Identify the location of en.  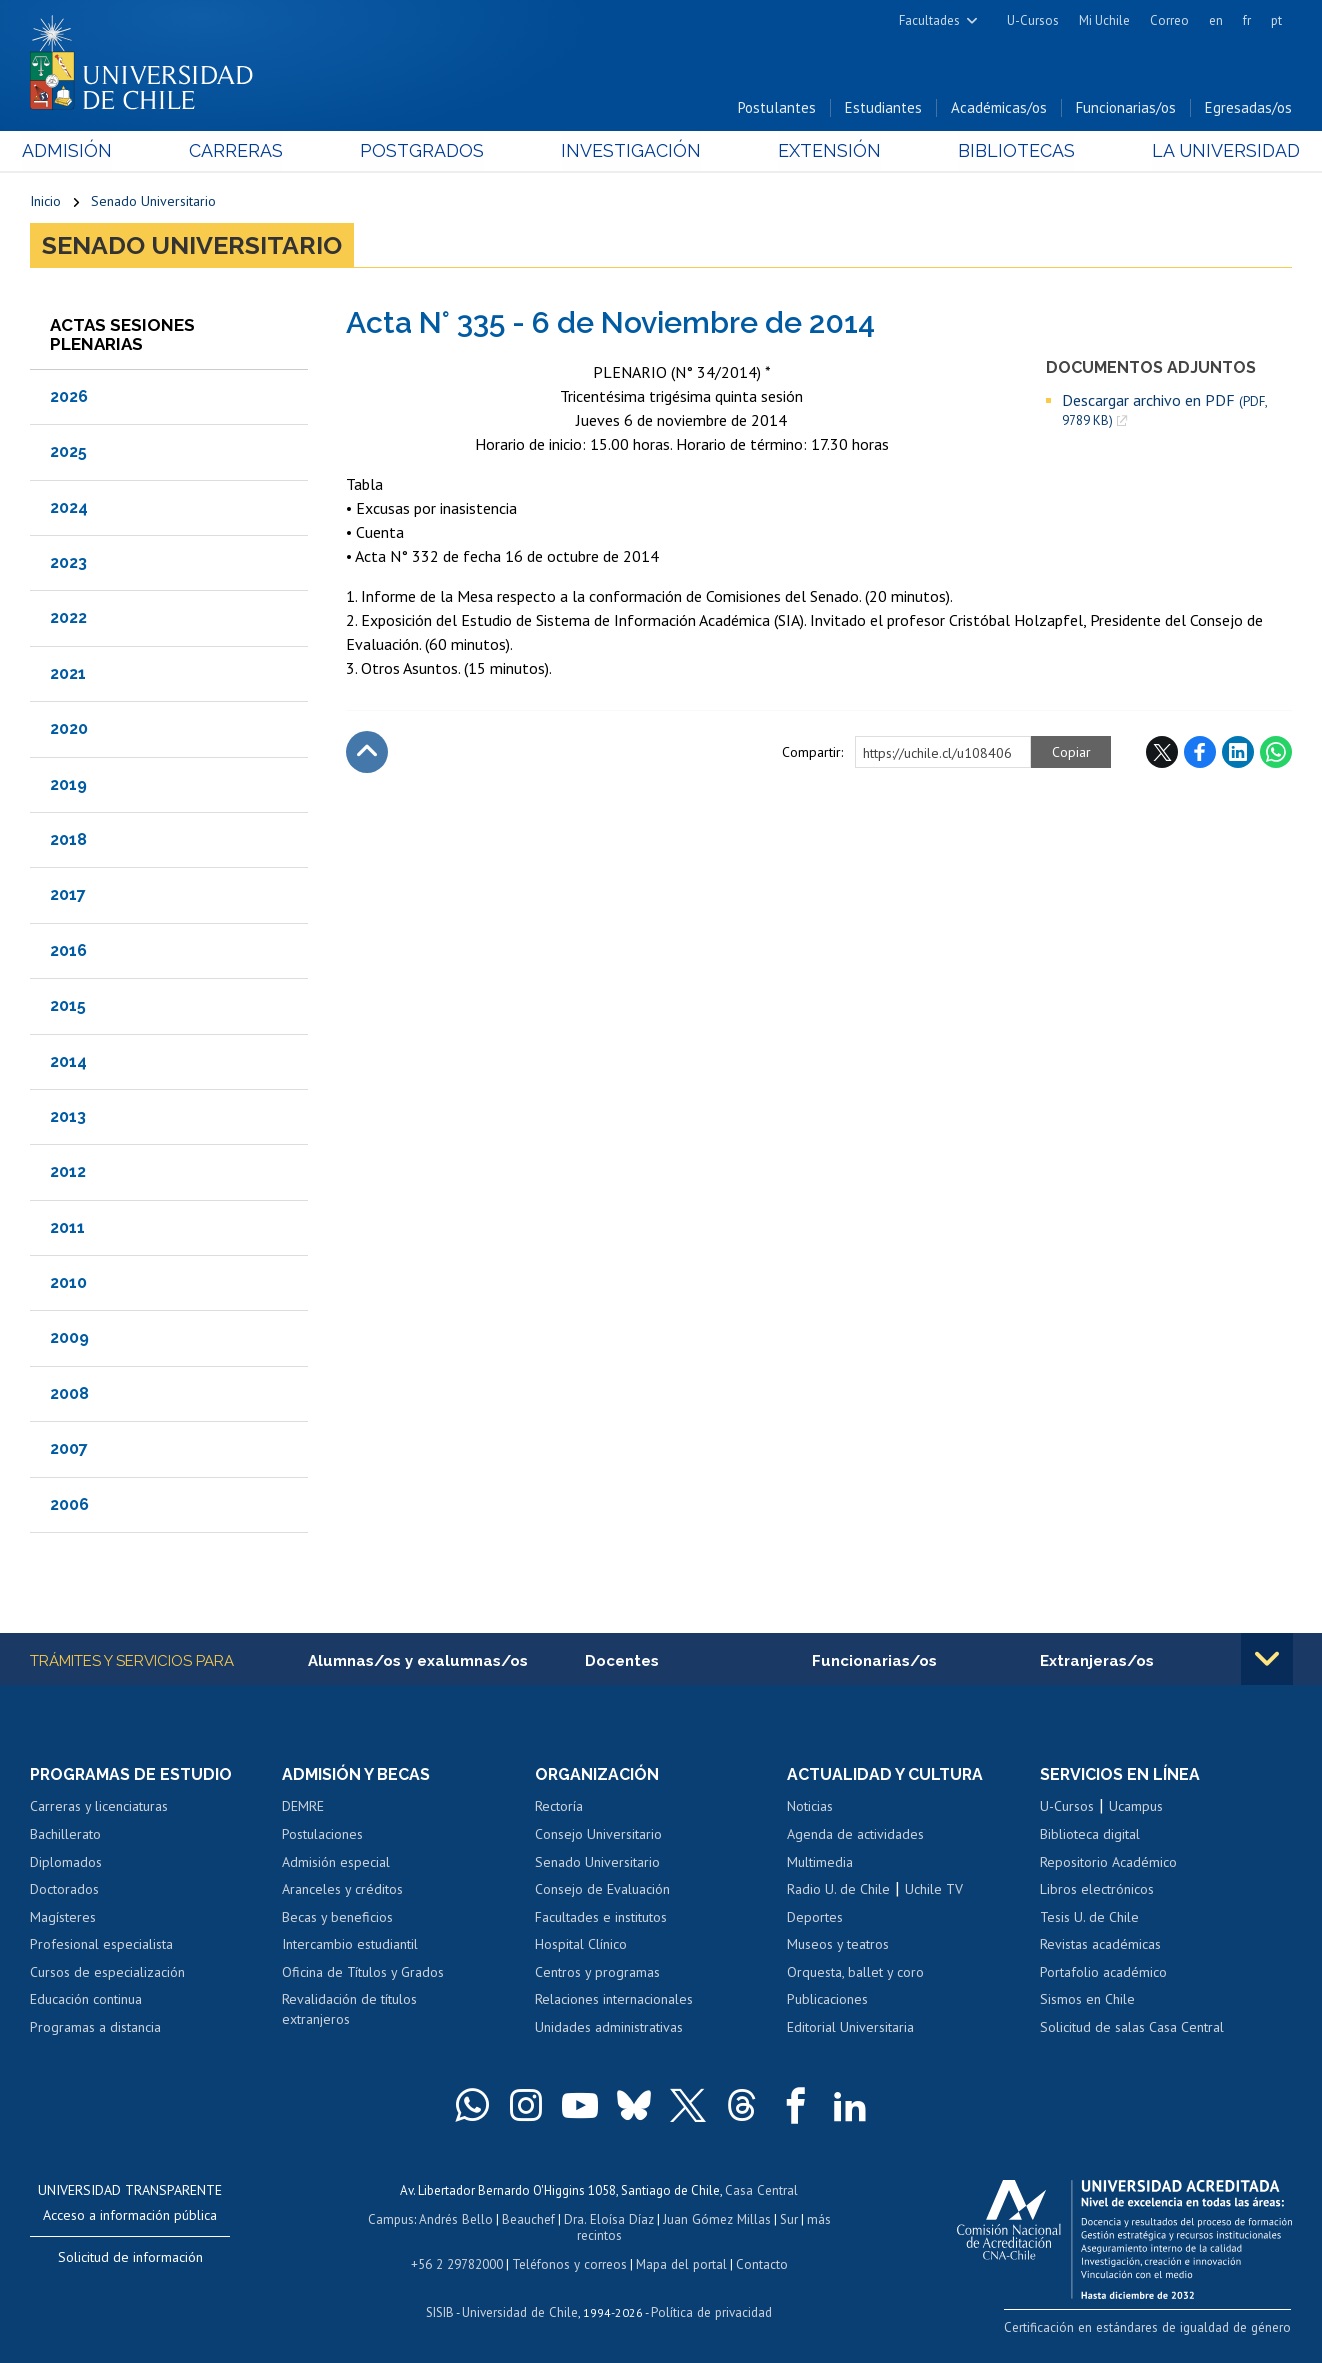
(1216, 20).